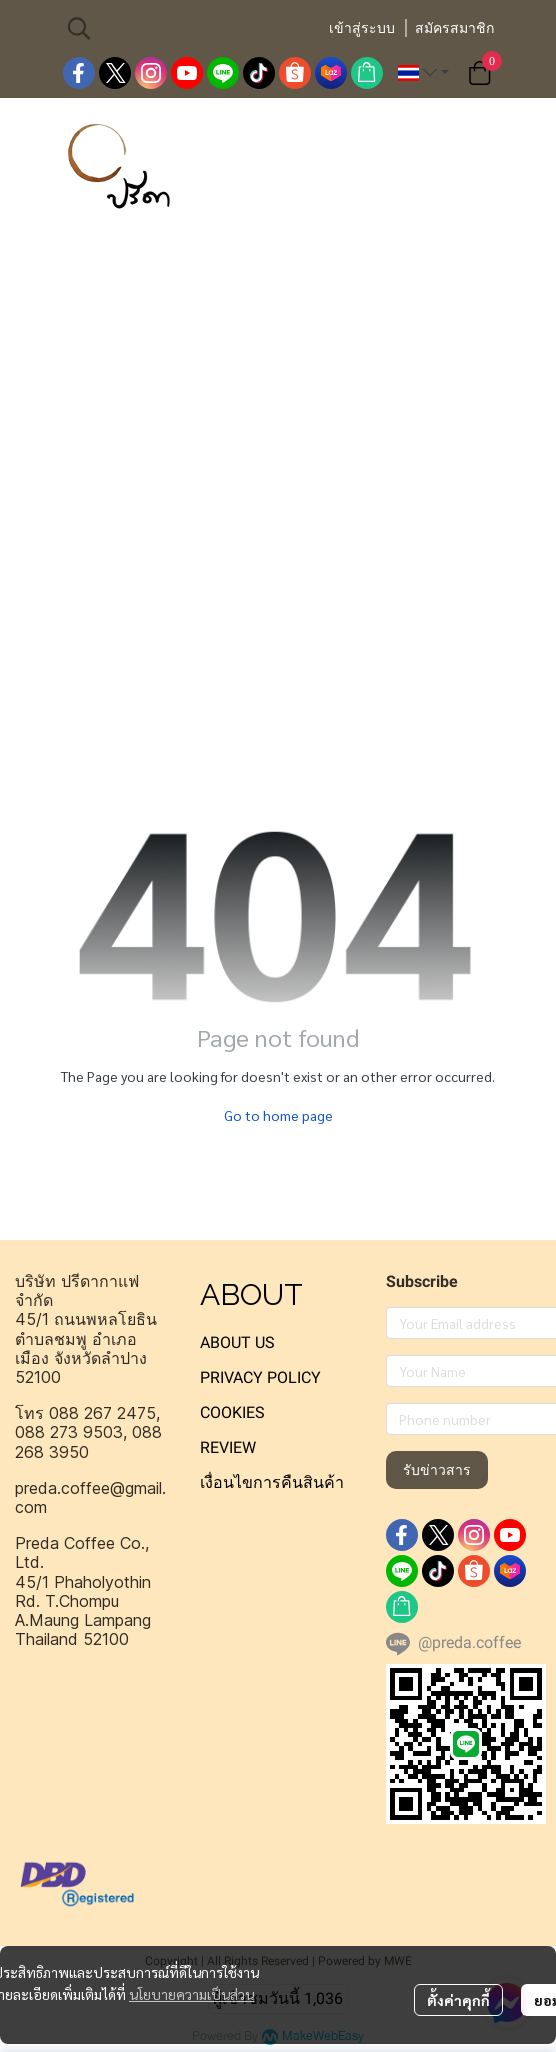 The image size is (556, 2052). Describe the element at coordinates (454, 28) in the screenshot. I see `สมัครสมาชิก` at that location.